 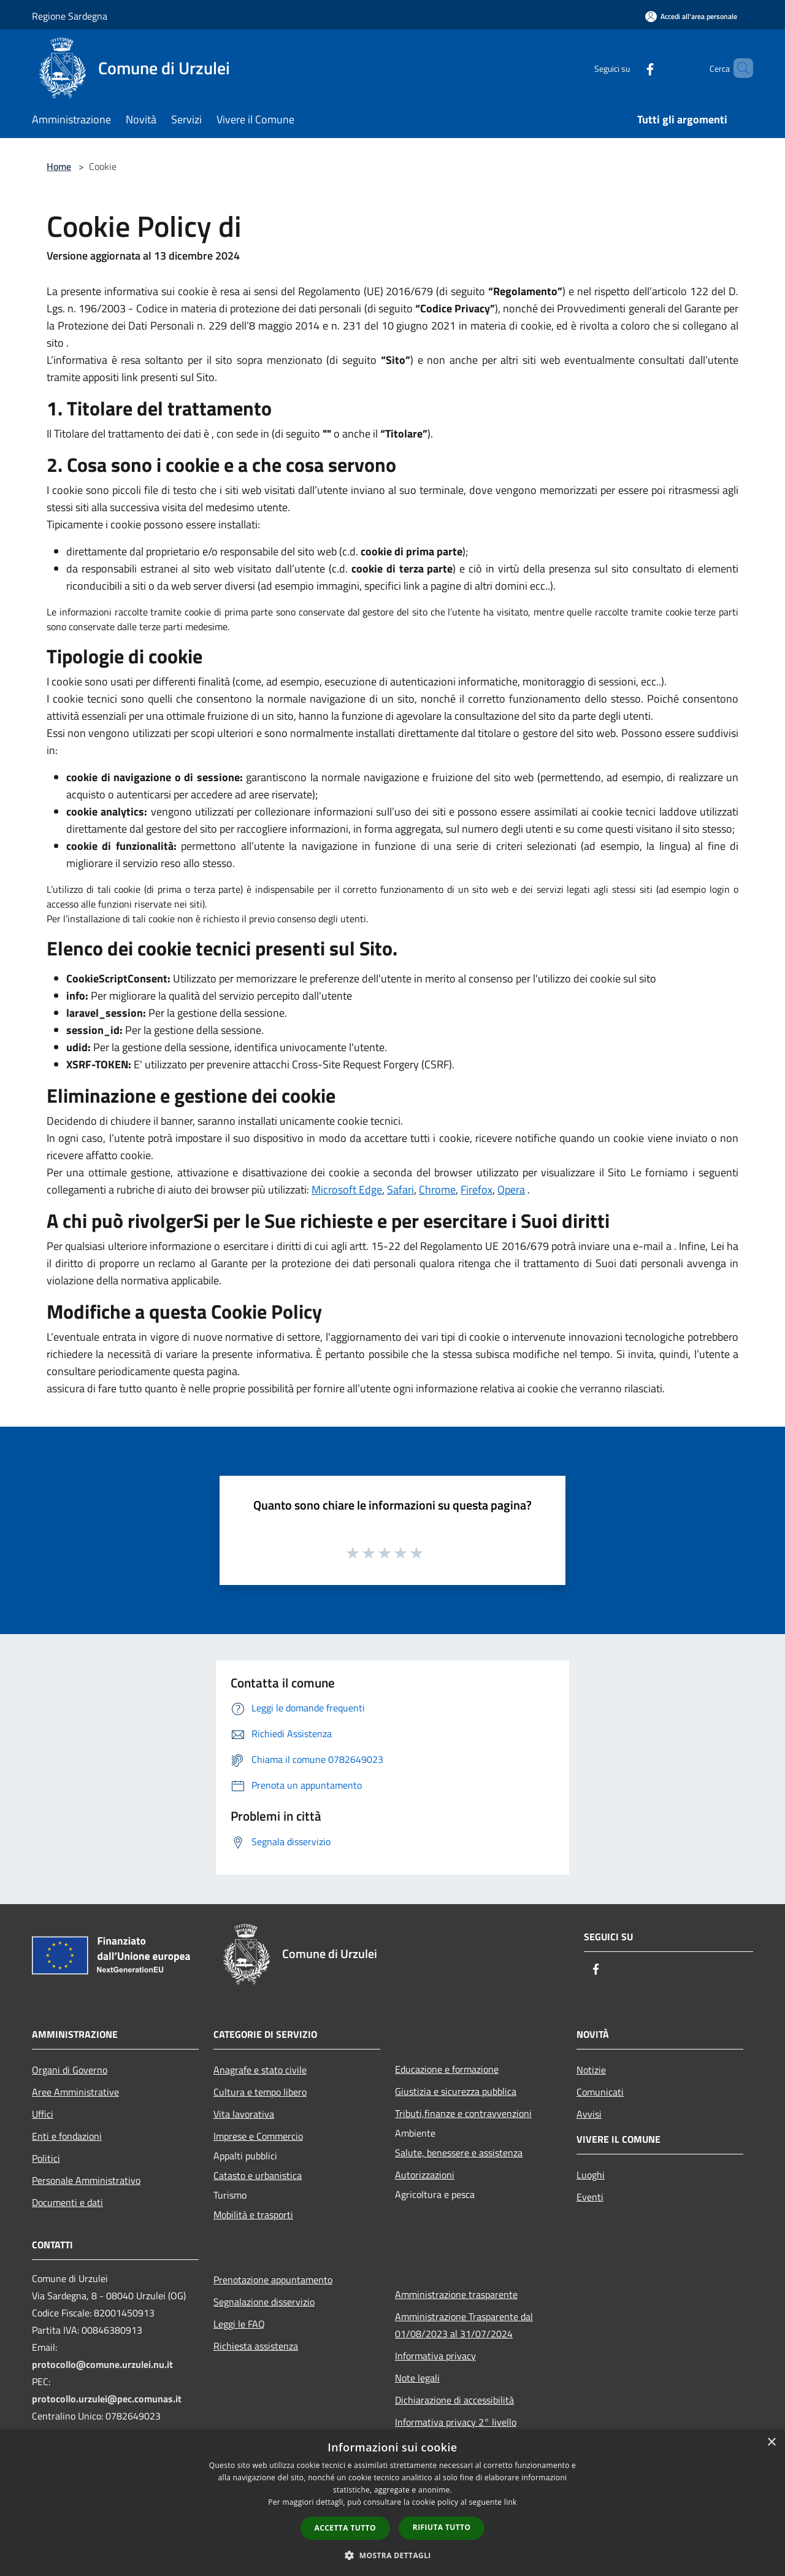 What do you see at coordinates (510, 2502) in the screenshot?
I see `link [link, opens a new window]` at bounding box center [510, 2502].